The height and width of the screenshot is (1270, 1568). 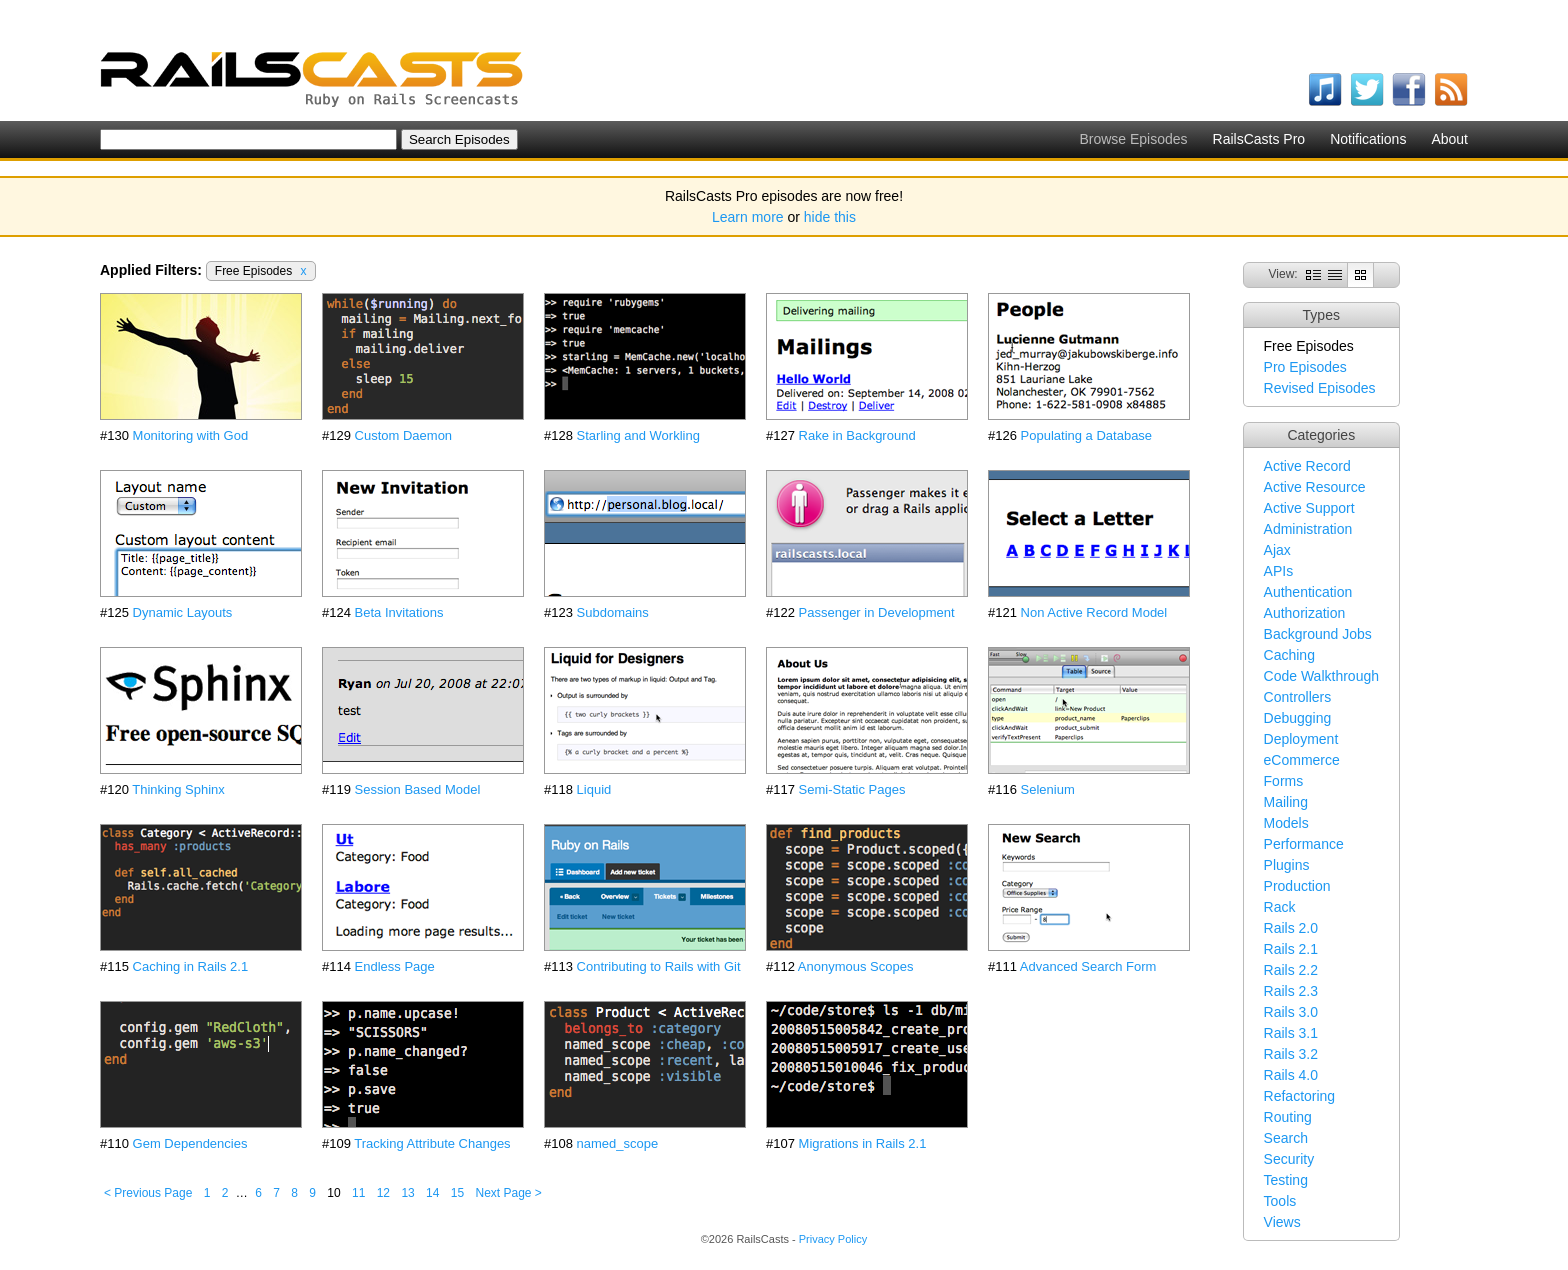 What do you see at coordinates (1300, 1096) in the screenshot?
I see `Refactoring` at bounding box center [1300, 1096].